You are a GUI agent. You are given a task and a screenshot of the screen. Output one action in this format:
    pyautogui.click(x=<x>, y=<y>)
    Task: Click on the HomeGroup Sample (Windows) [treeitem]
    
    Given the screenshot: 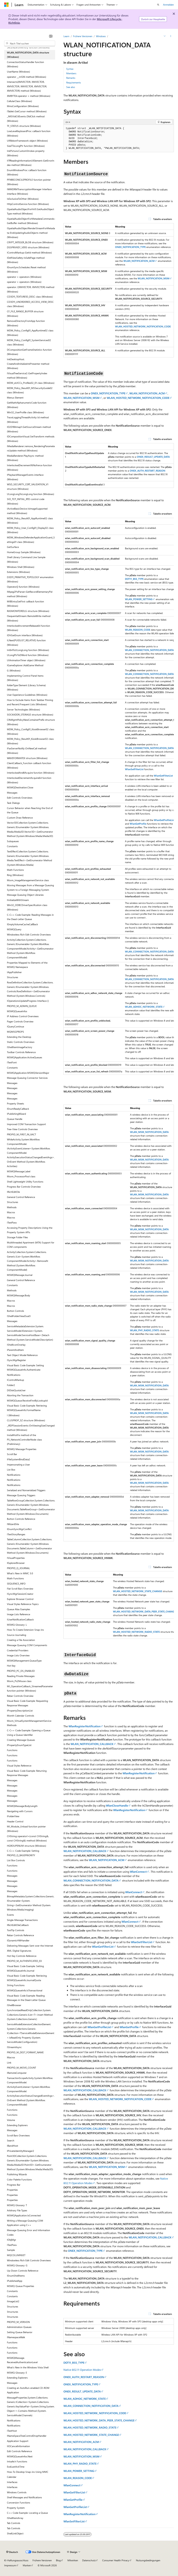 What is the action you would take?
    pyautogui.click(x=24, y=552)
    